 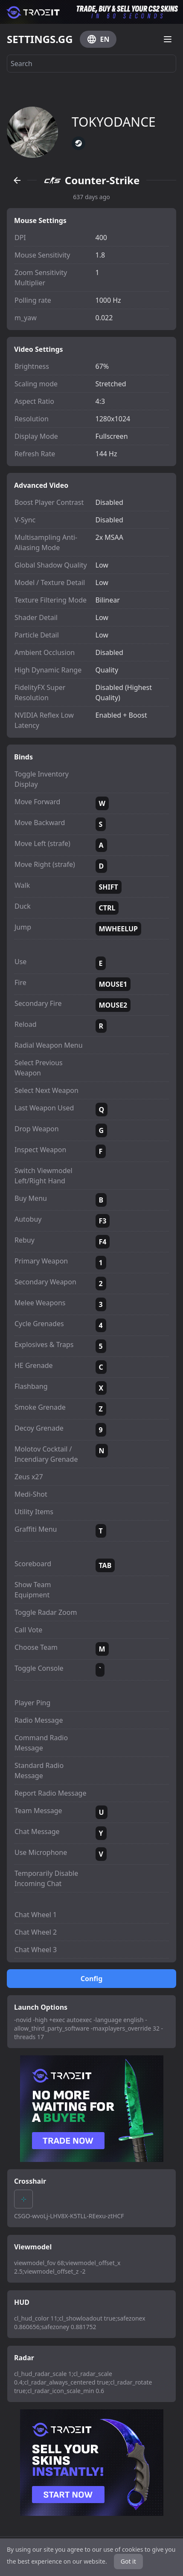 What do you see at coordinates (167, 39) in the screenshot?
I see `[Open menu]` at bounding box center [167, 39].